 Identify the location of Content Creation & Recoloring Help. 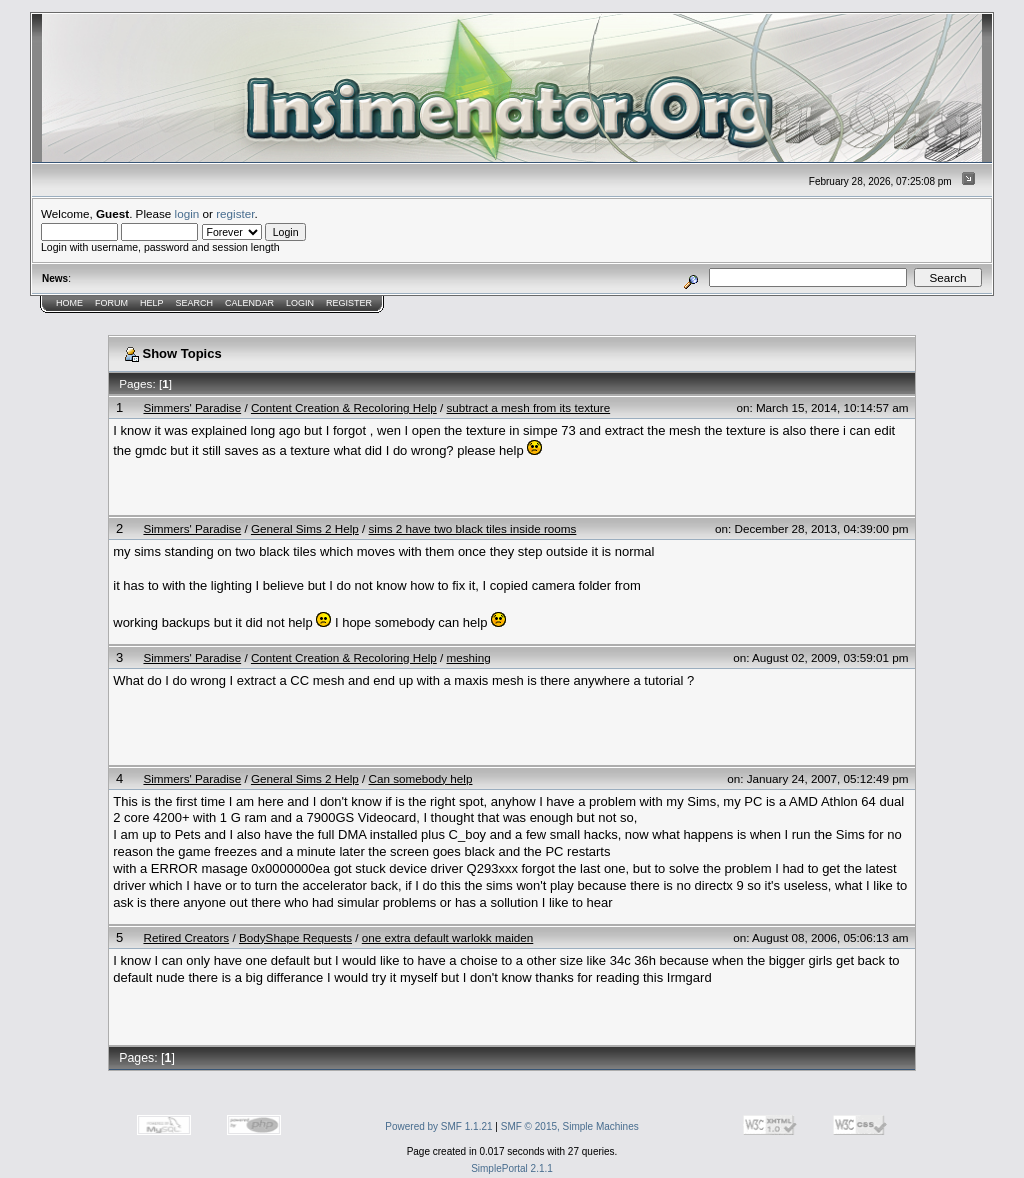
(344, 407).